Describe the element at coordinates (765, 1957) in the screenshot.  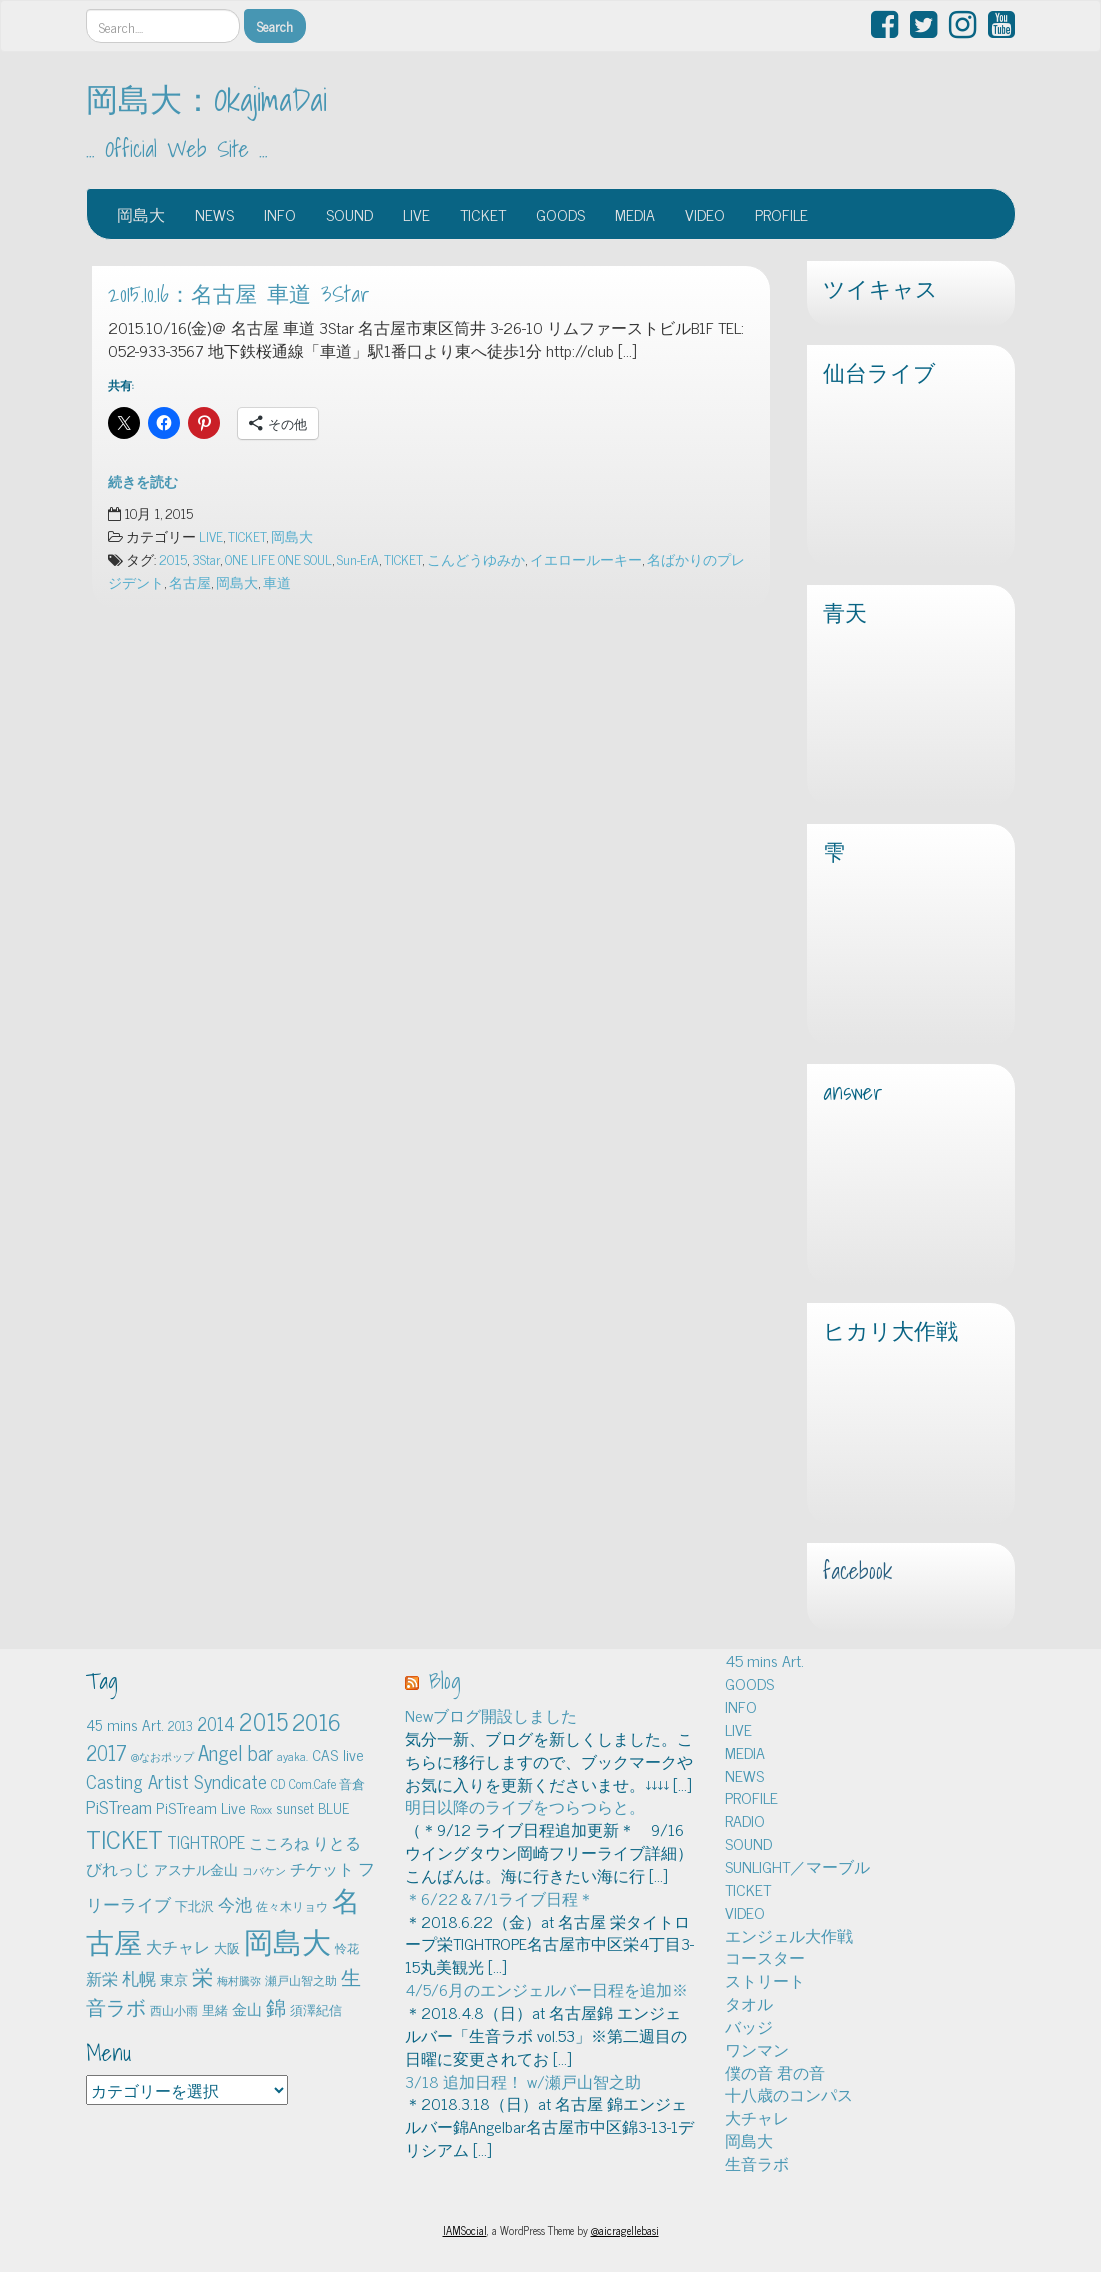
I see `コースター` at that location.